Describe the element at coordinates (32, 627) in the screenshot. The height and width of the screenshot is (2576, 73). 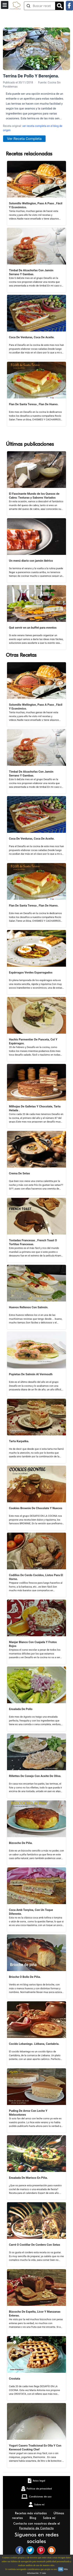
I see `Qué servir en un buffet para eventos` at that location.